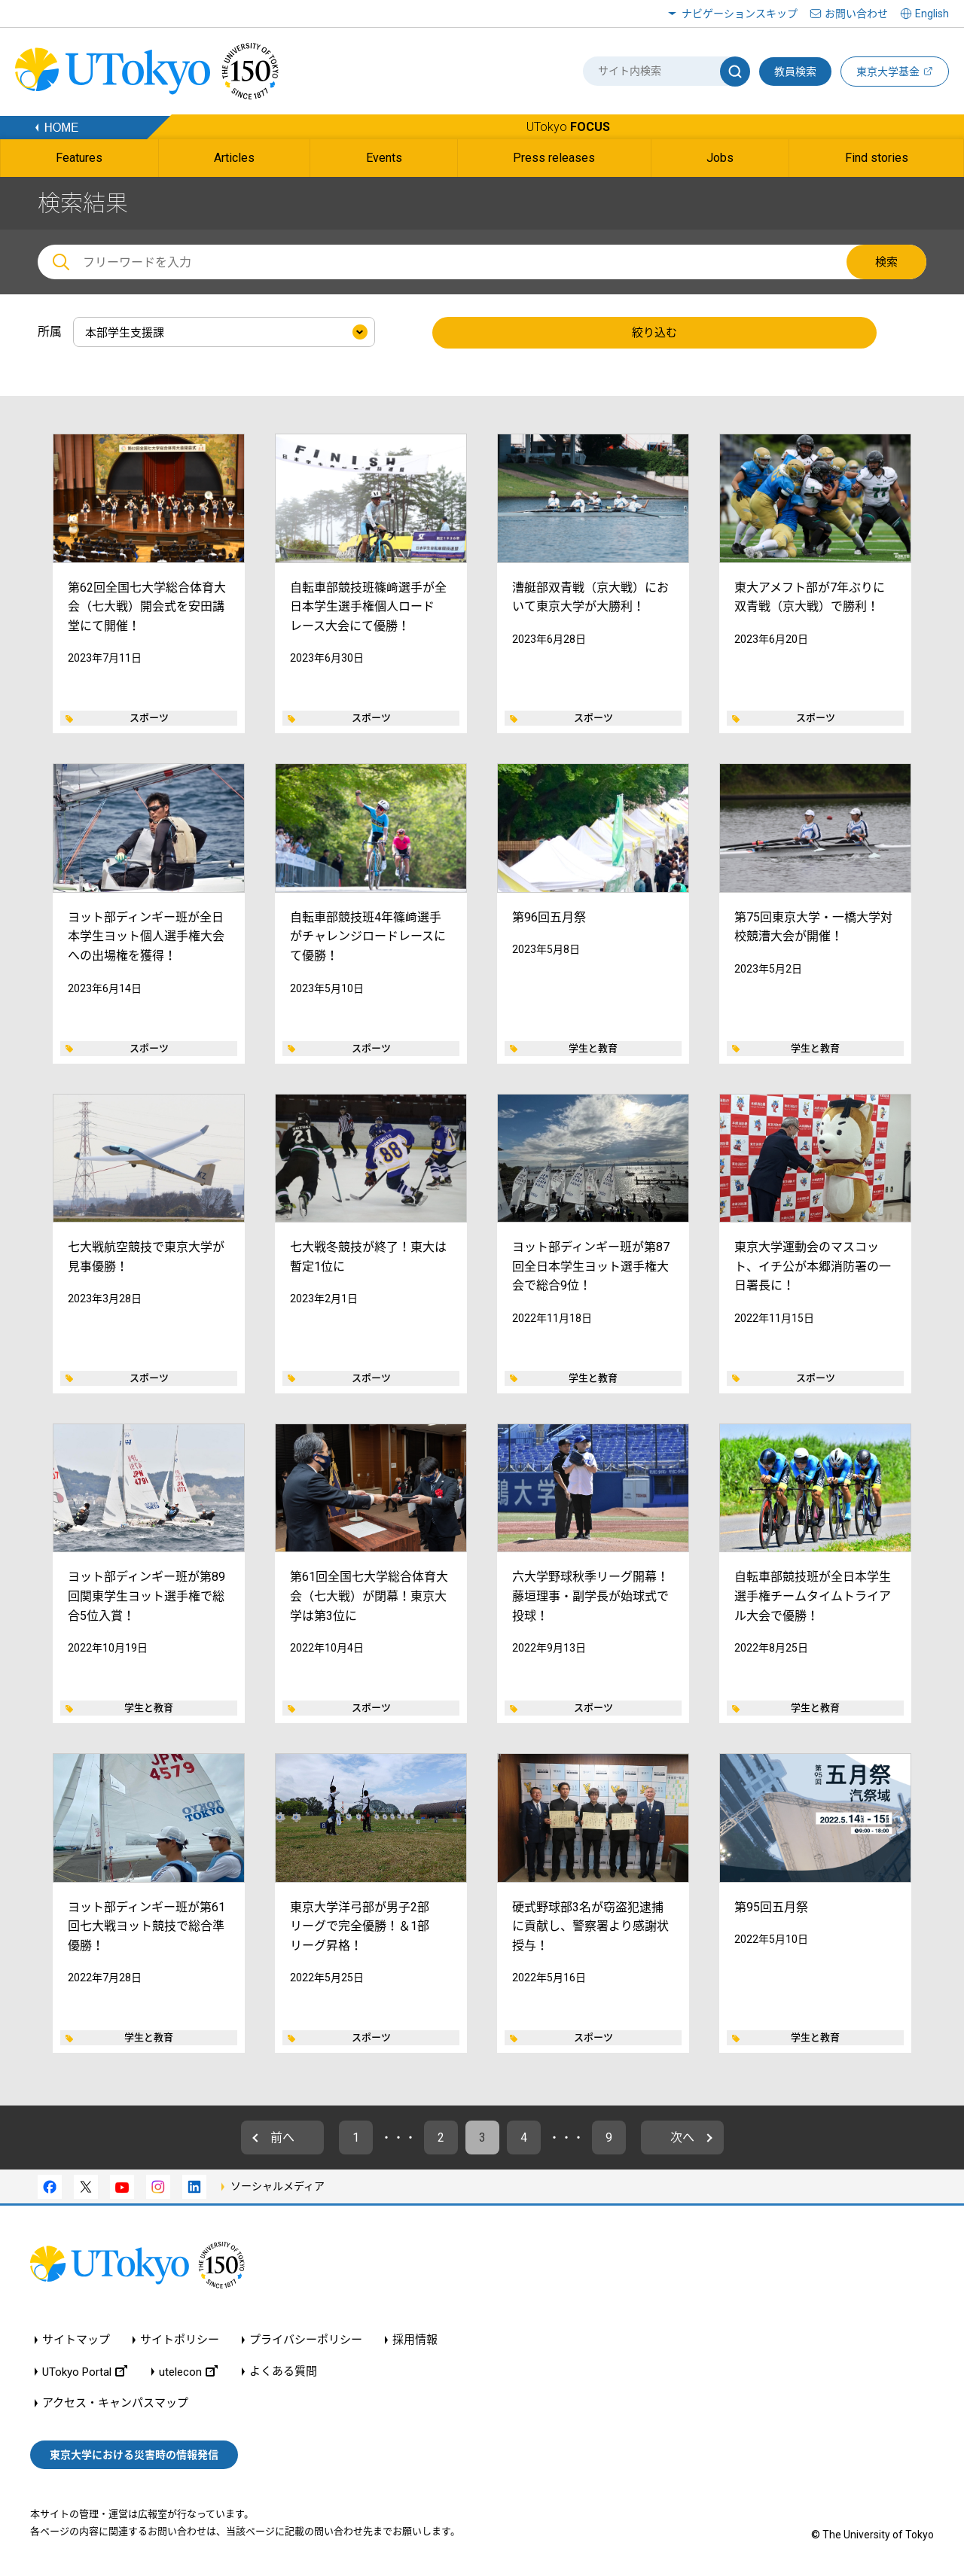 The image size is (964, 2576). Describe the element at coordinates (179, 2340) in the screenshot. I see `サイトポリシー` at that location.